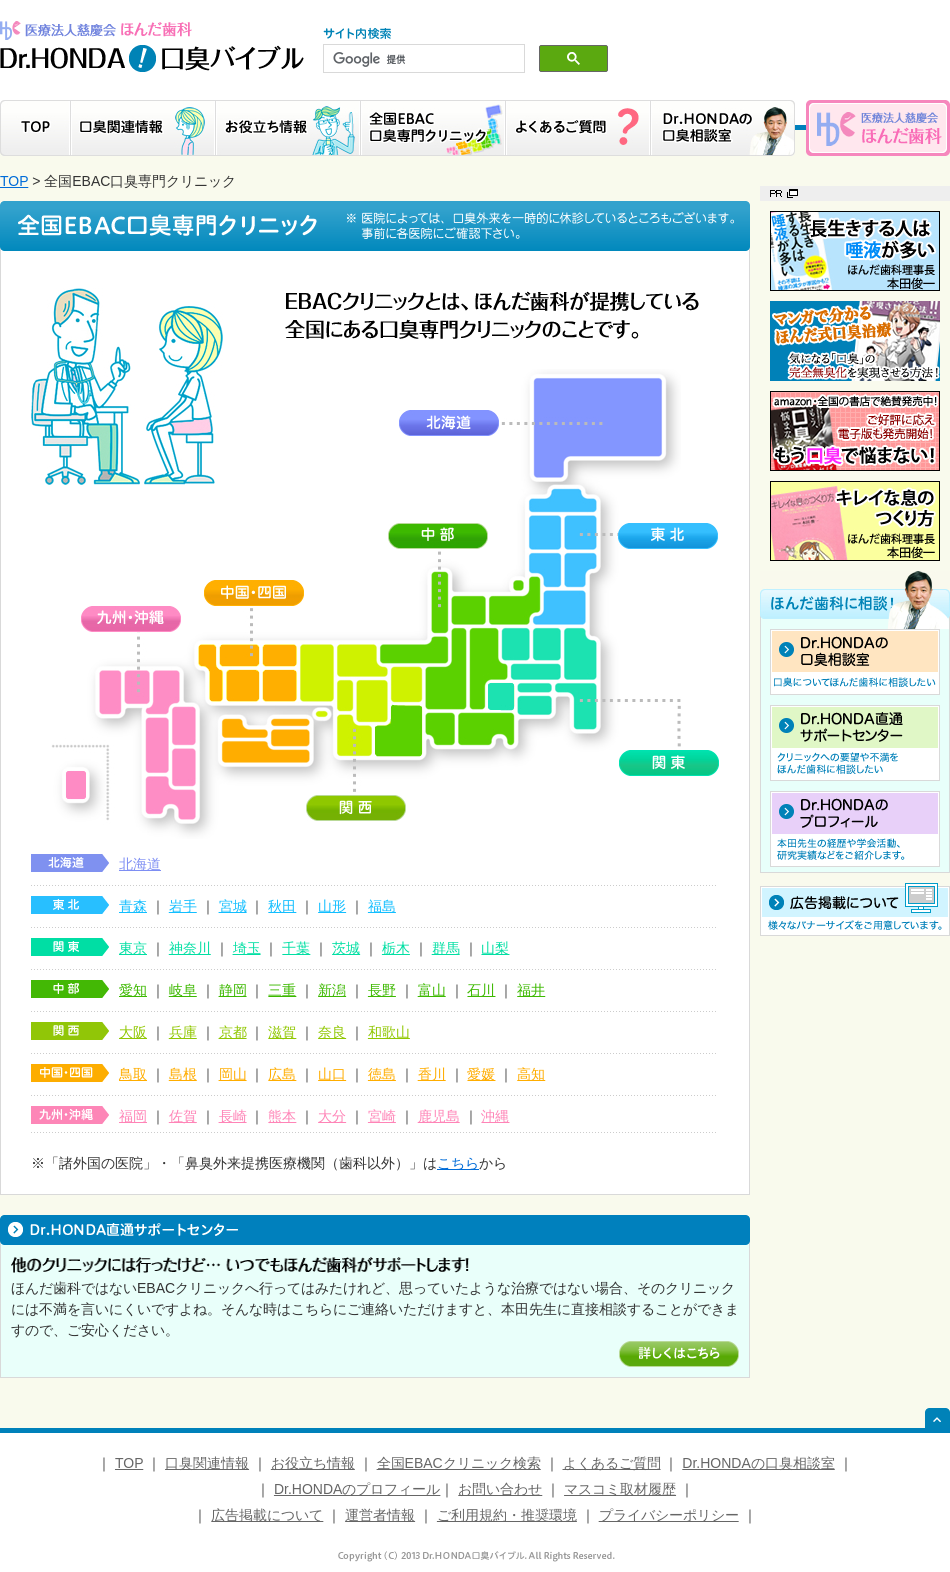 This screenshot has height=1572, width=950. Describe the element at coordinates (183, 1116) in the screenshot. I see `佐賀` at that location.